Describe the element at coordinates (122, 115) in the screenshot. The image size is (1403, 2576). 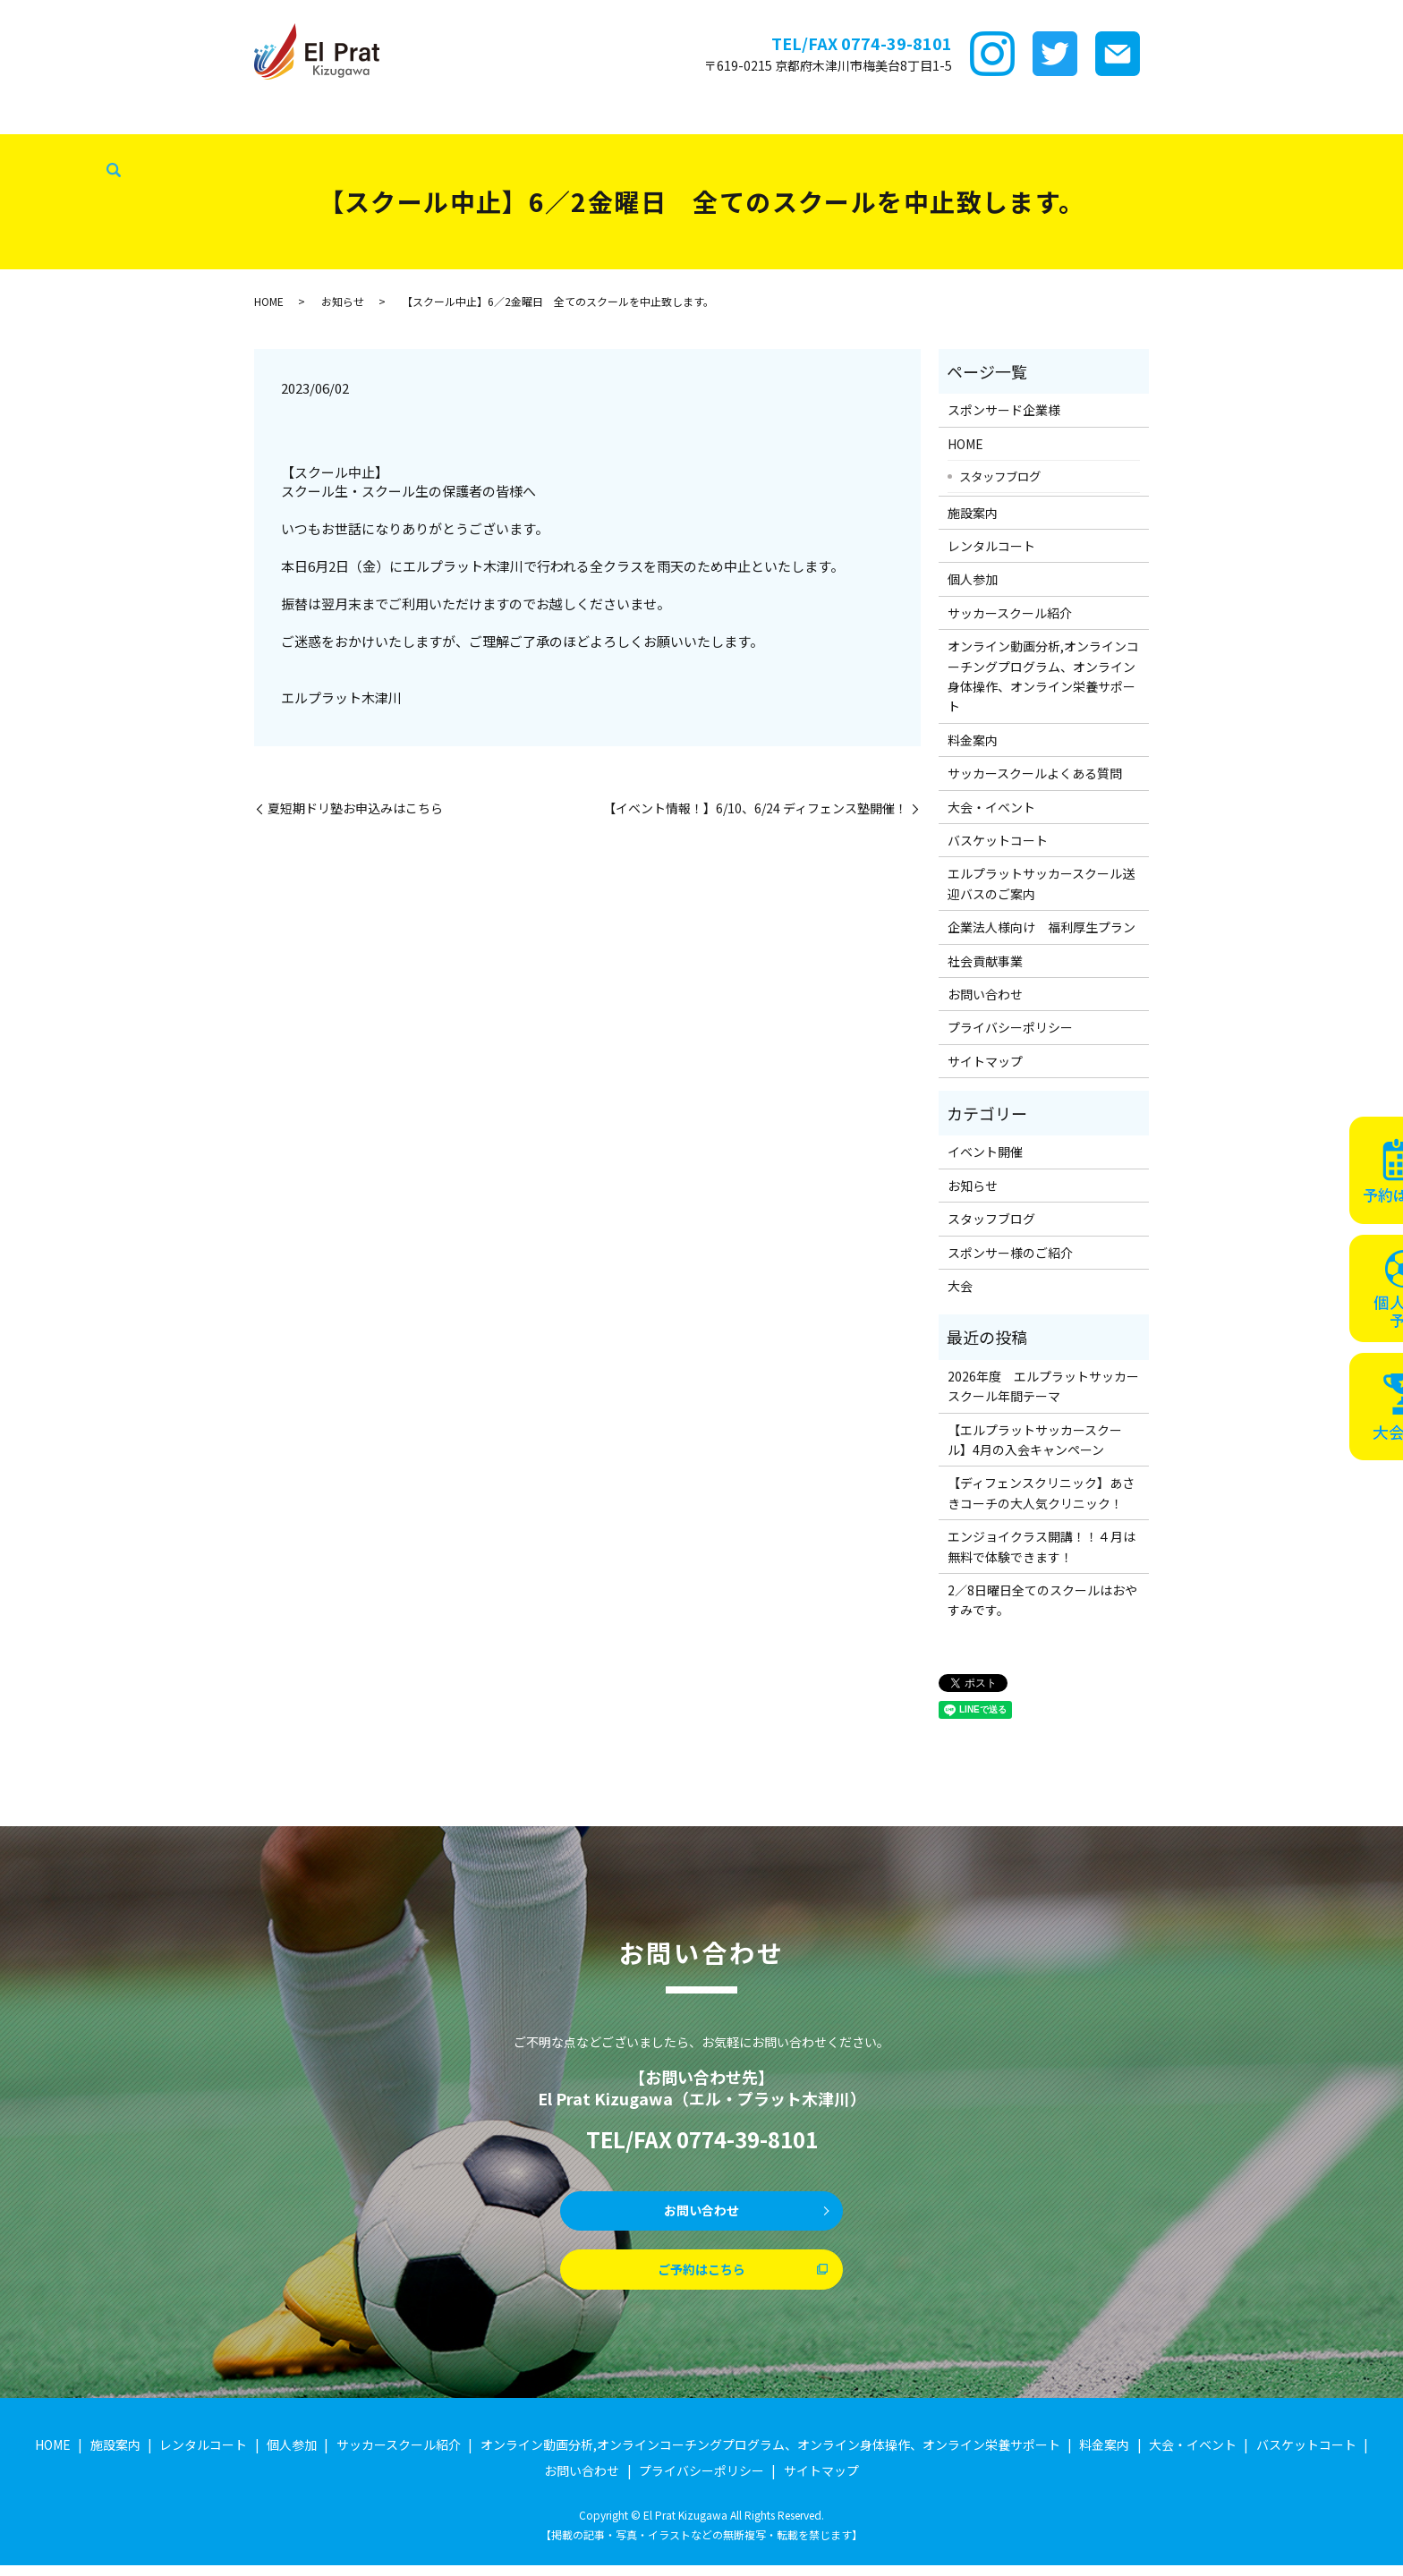
I see `スポンサード企業様` at that location.